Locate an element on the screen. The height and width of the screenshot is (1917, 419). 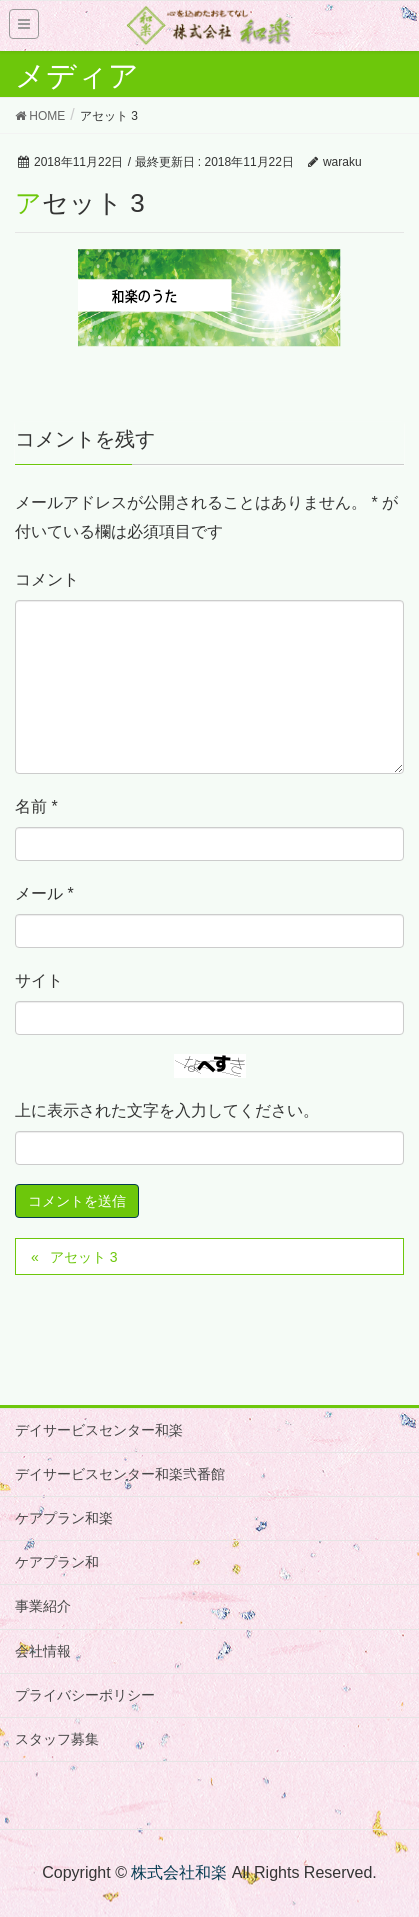
株式会社和楽 is located at coordinates (179, 1872).